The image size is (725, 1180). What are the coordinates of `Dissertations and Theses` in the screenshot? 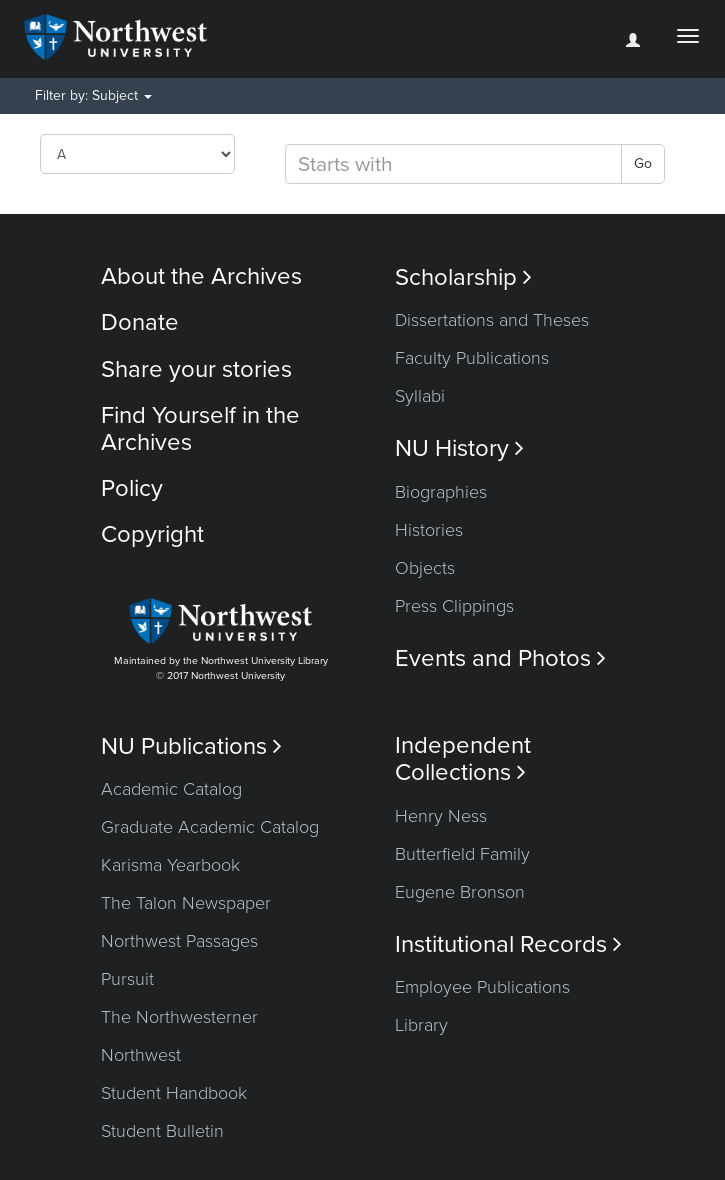 It's located at (492, 320).